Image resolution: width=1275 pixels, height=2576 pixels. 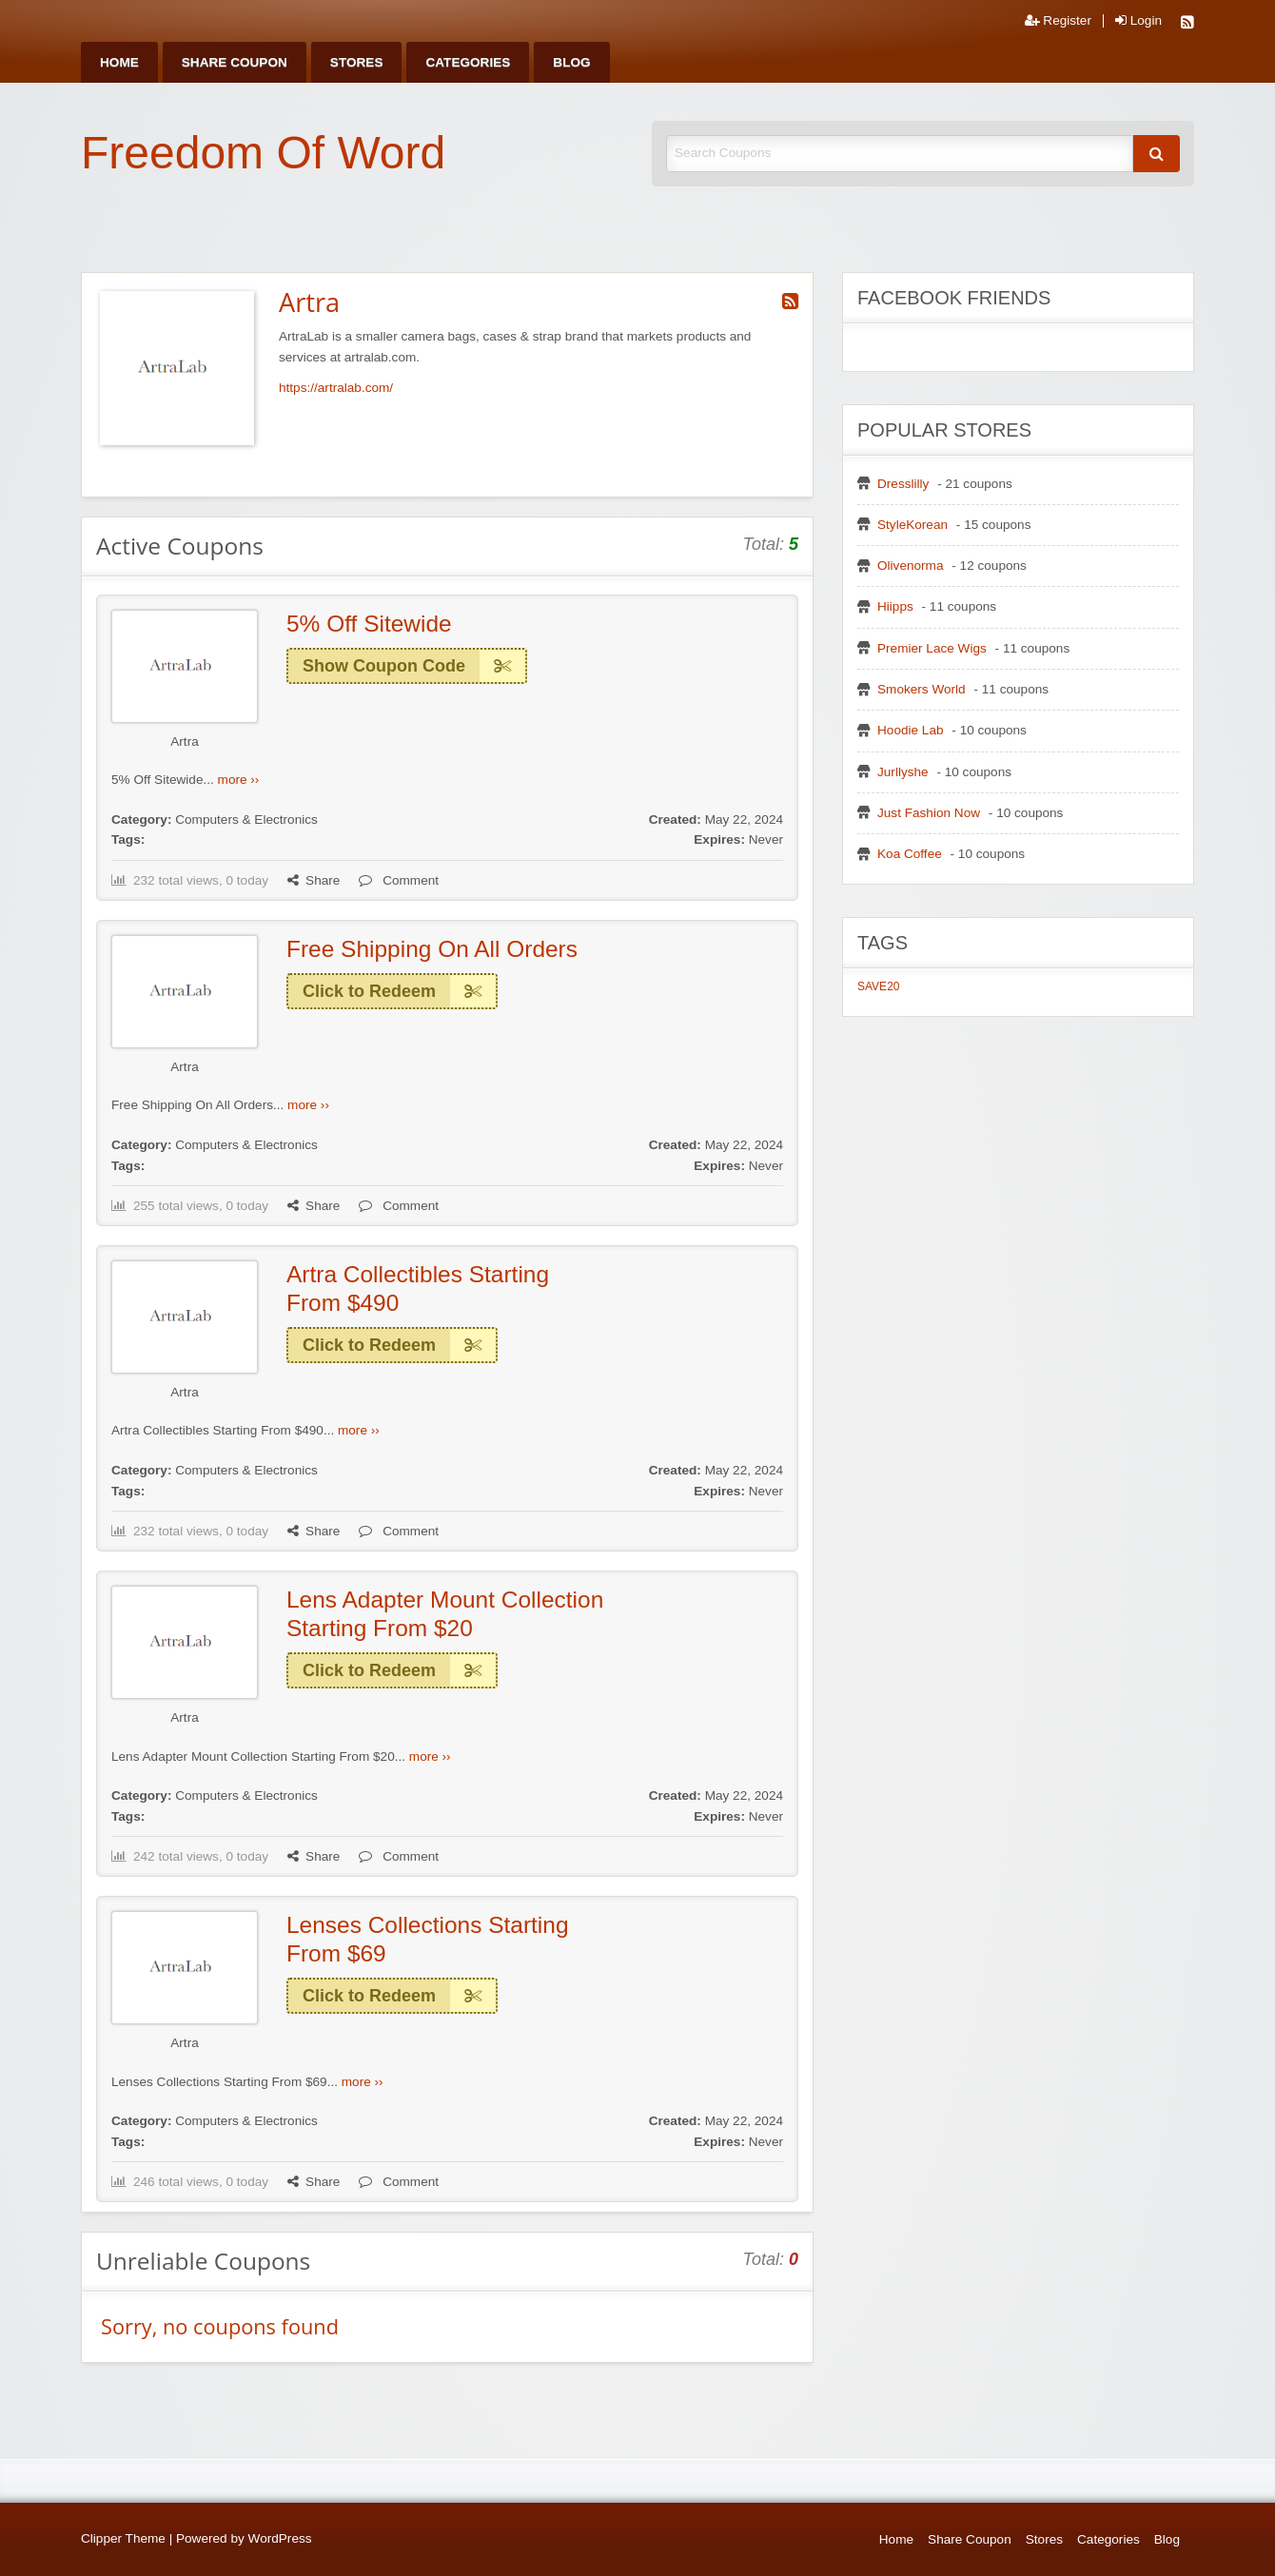 I want to click on Free Shipping On All Orders, so click(x=432, y=949).